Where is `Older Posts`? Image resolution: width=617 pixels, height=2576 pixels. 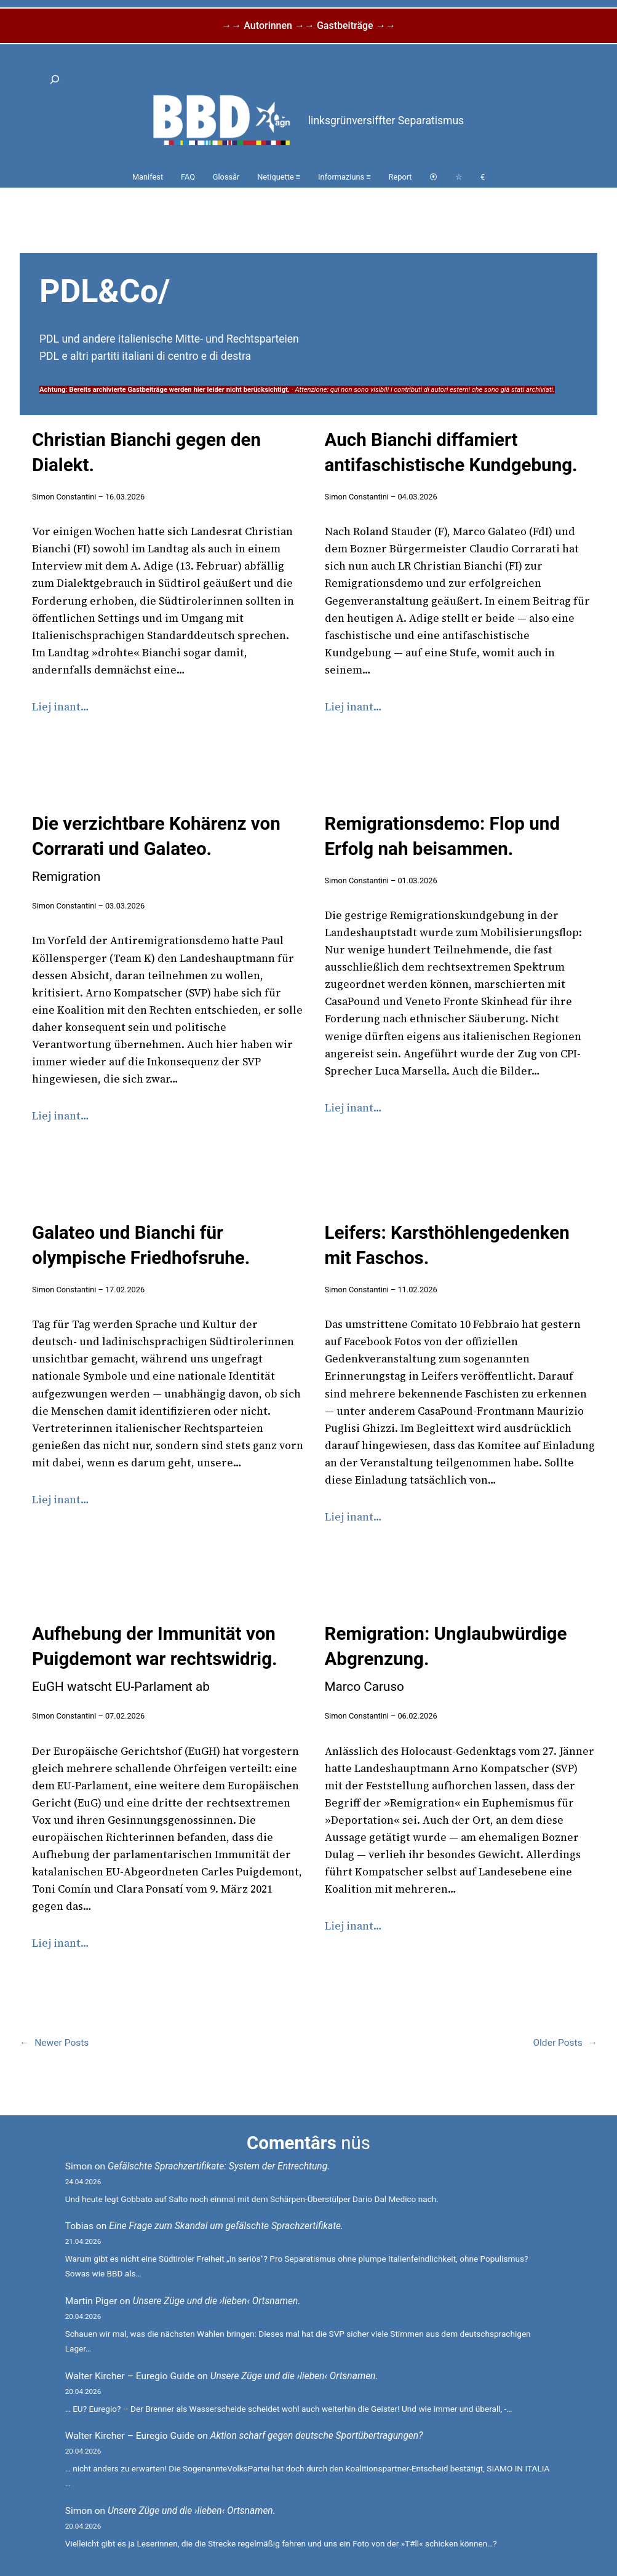
Older Posts is located at coordinates (565, 2043).